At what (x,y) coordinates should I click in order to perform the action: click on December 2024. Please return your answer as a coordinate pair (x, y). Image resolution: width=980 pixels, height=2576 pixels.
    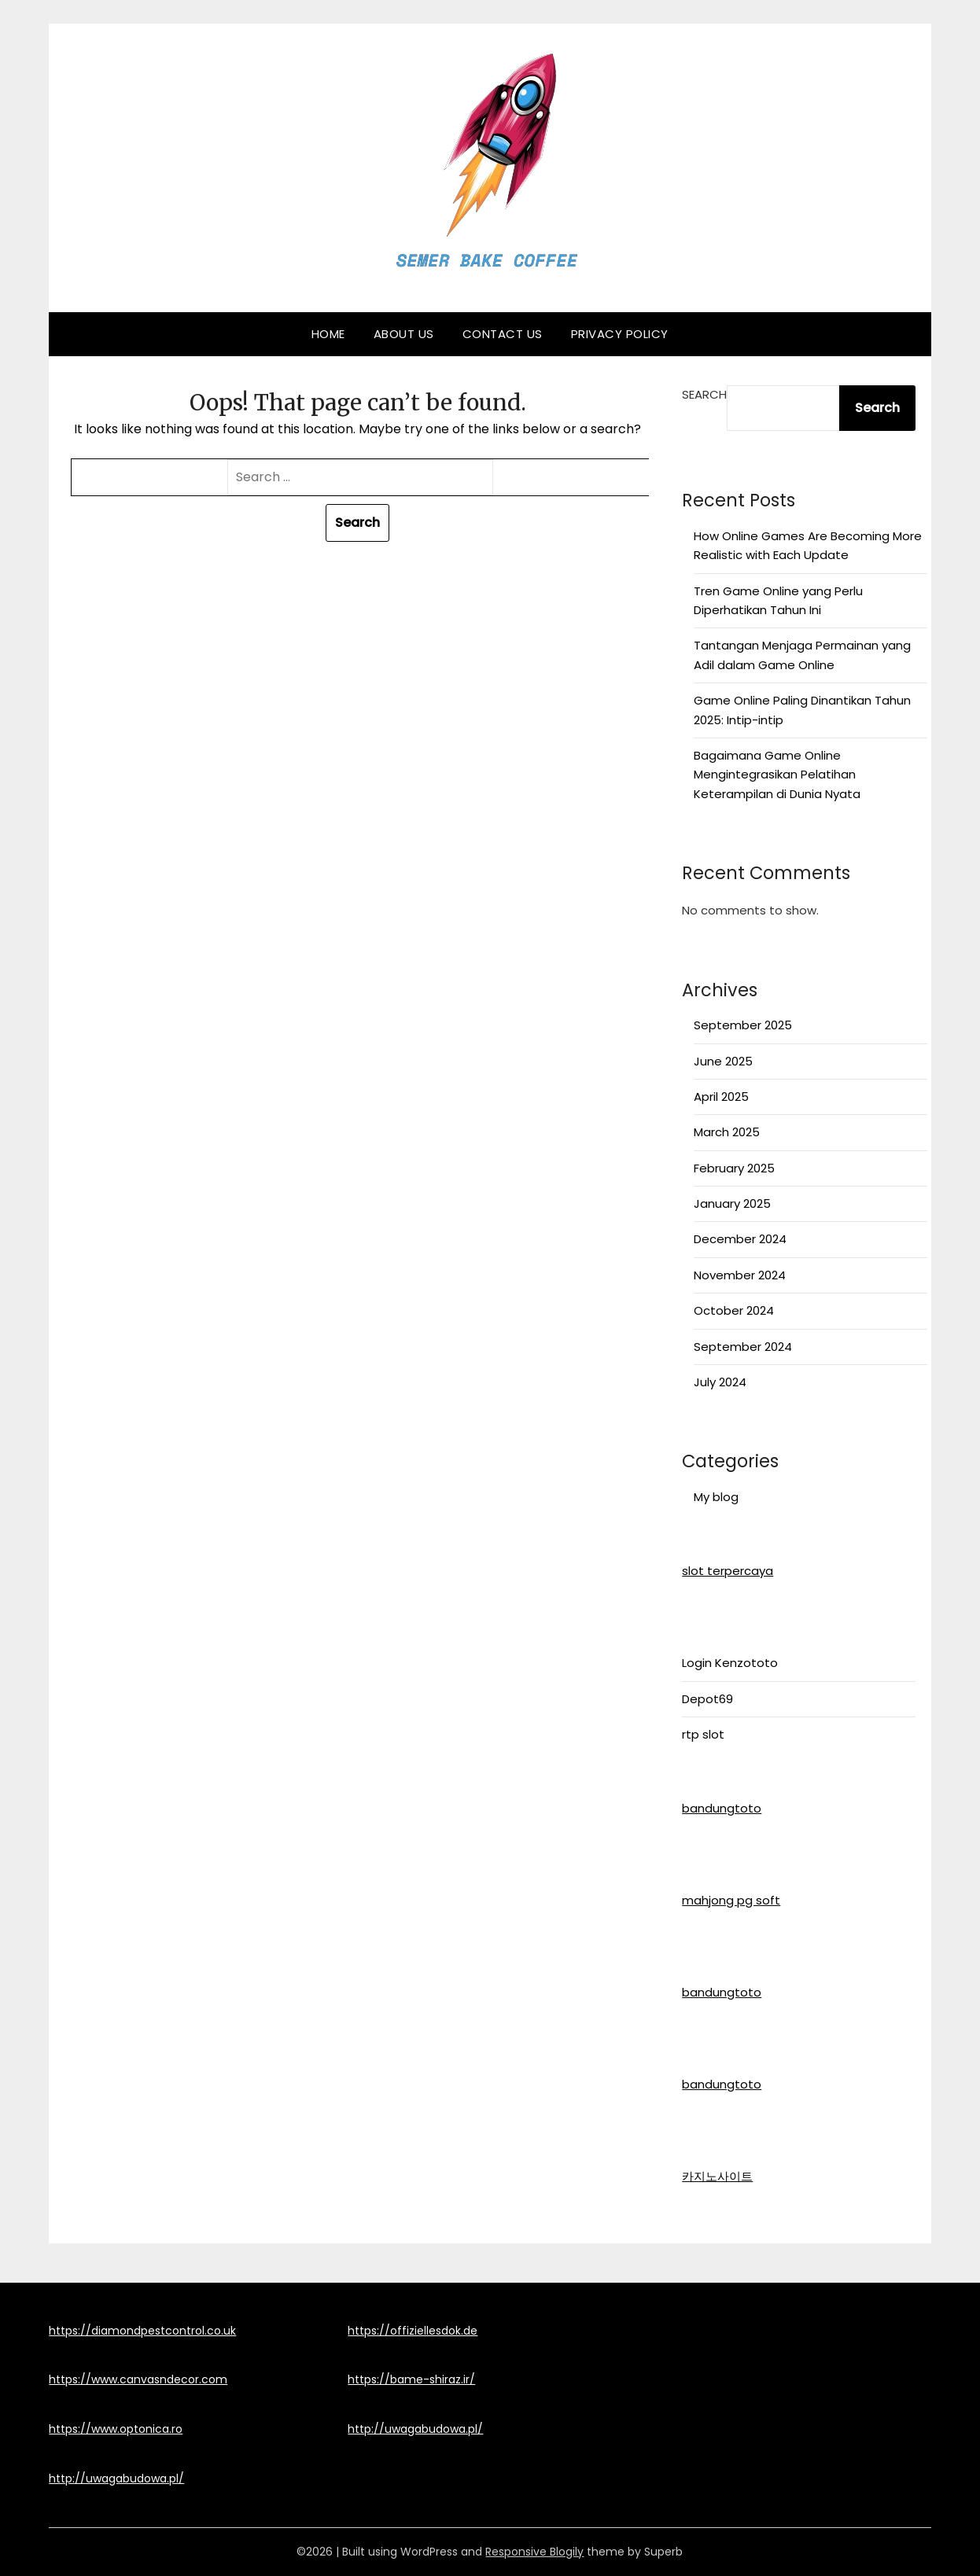
    Looking at the image, I should click on (740, 1239).